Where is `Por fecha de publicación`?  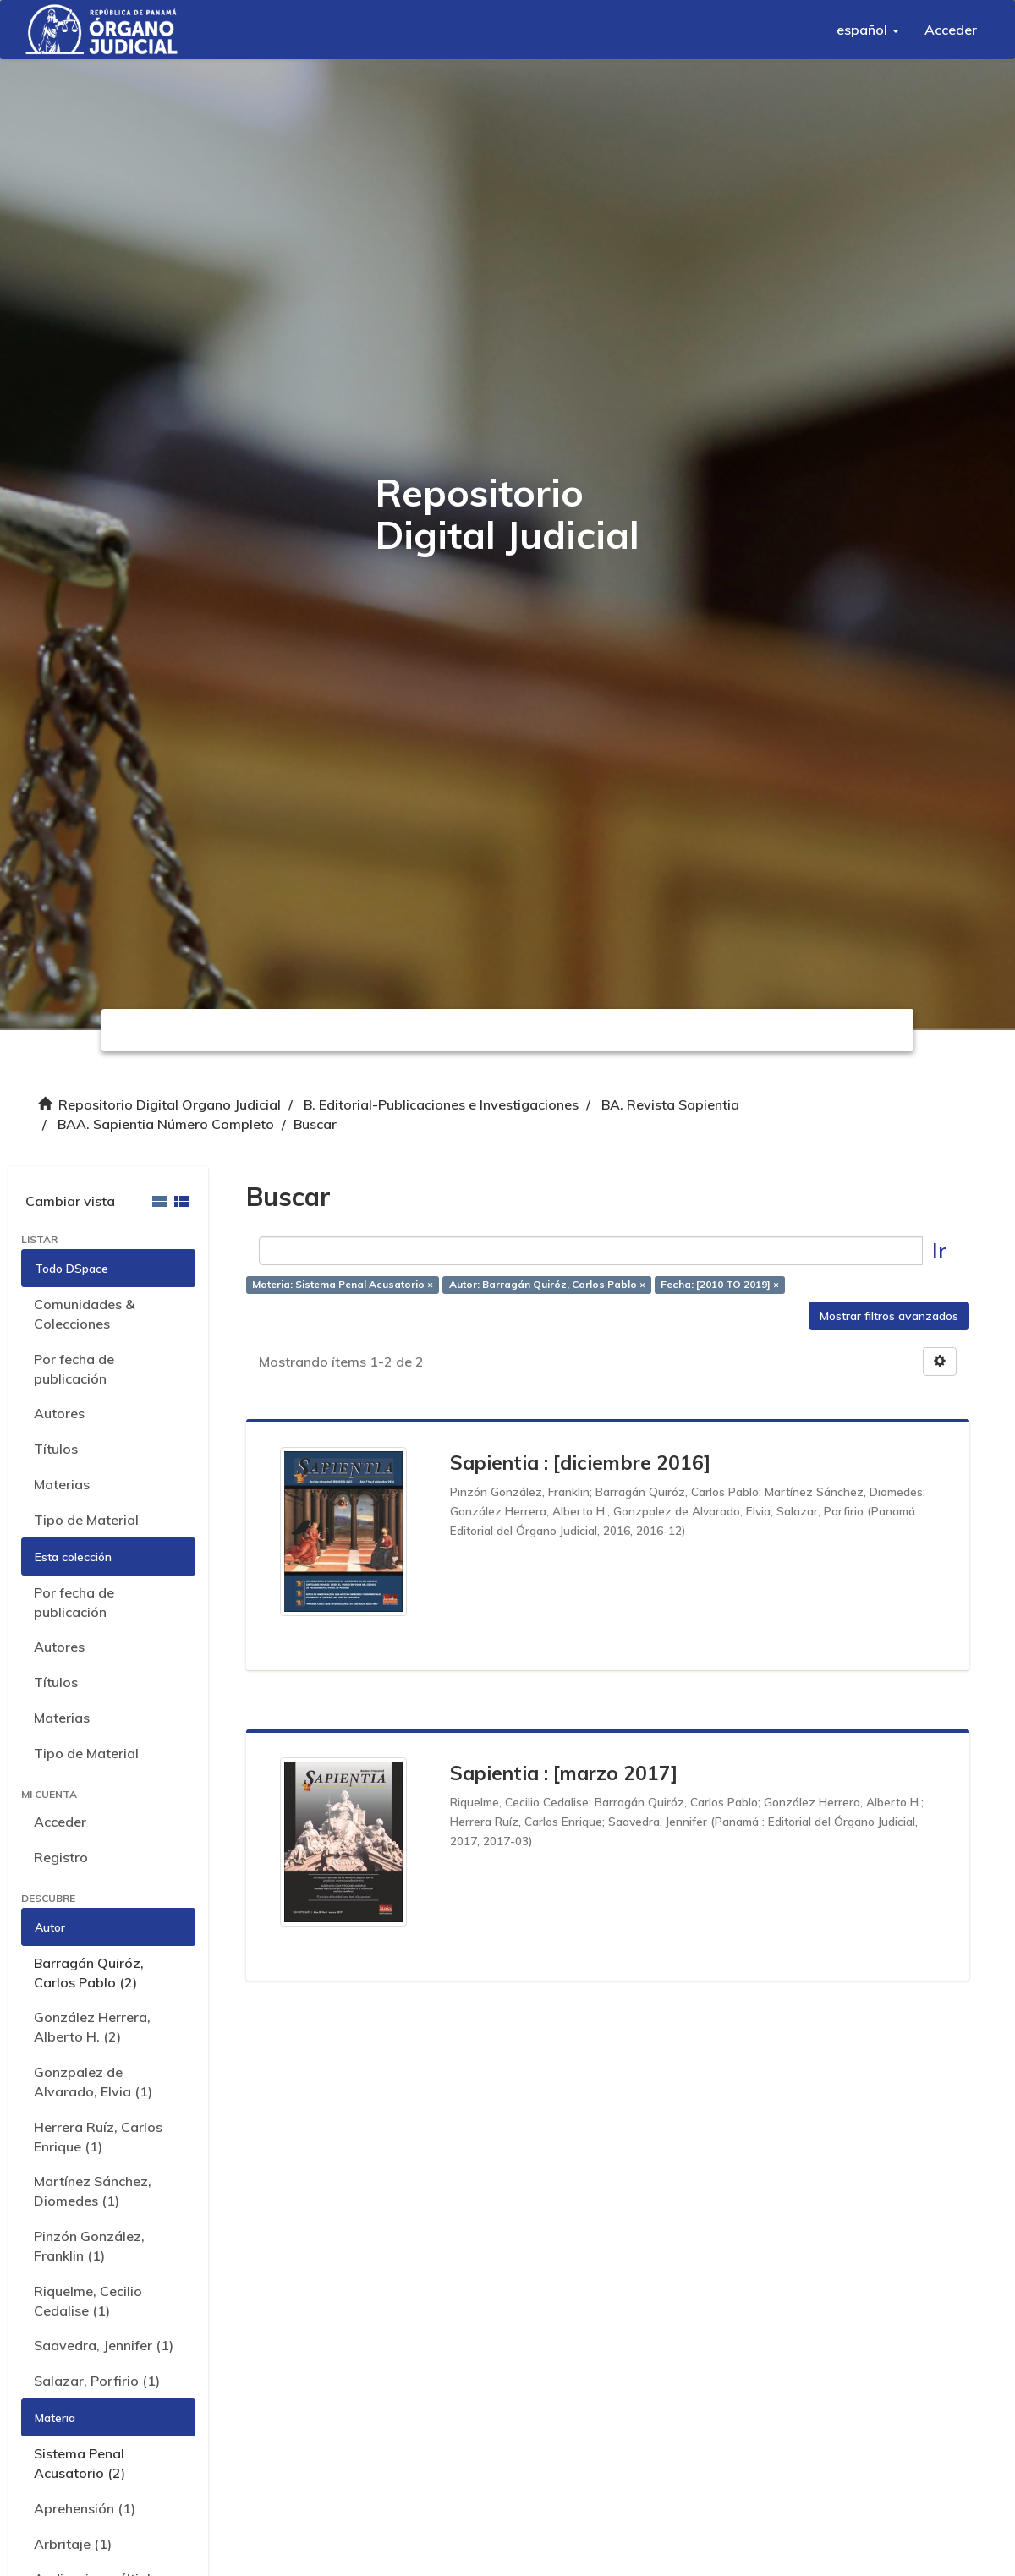 Por fecha de publicación is located at coordinates (74, 1369).